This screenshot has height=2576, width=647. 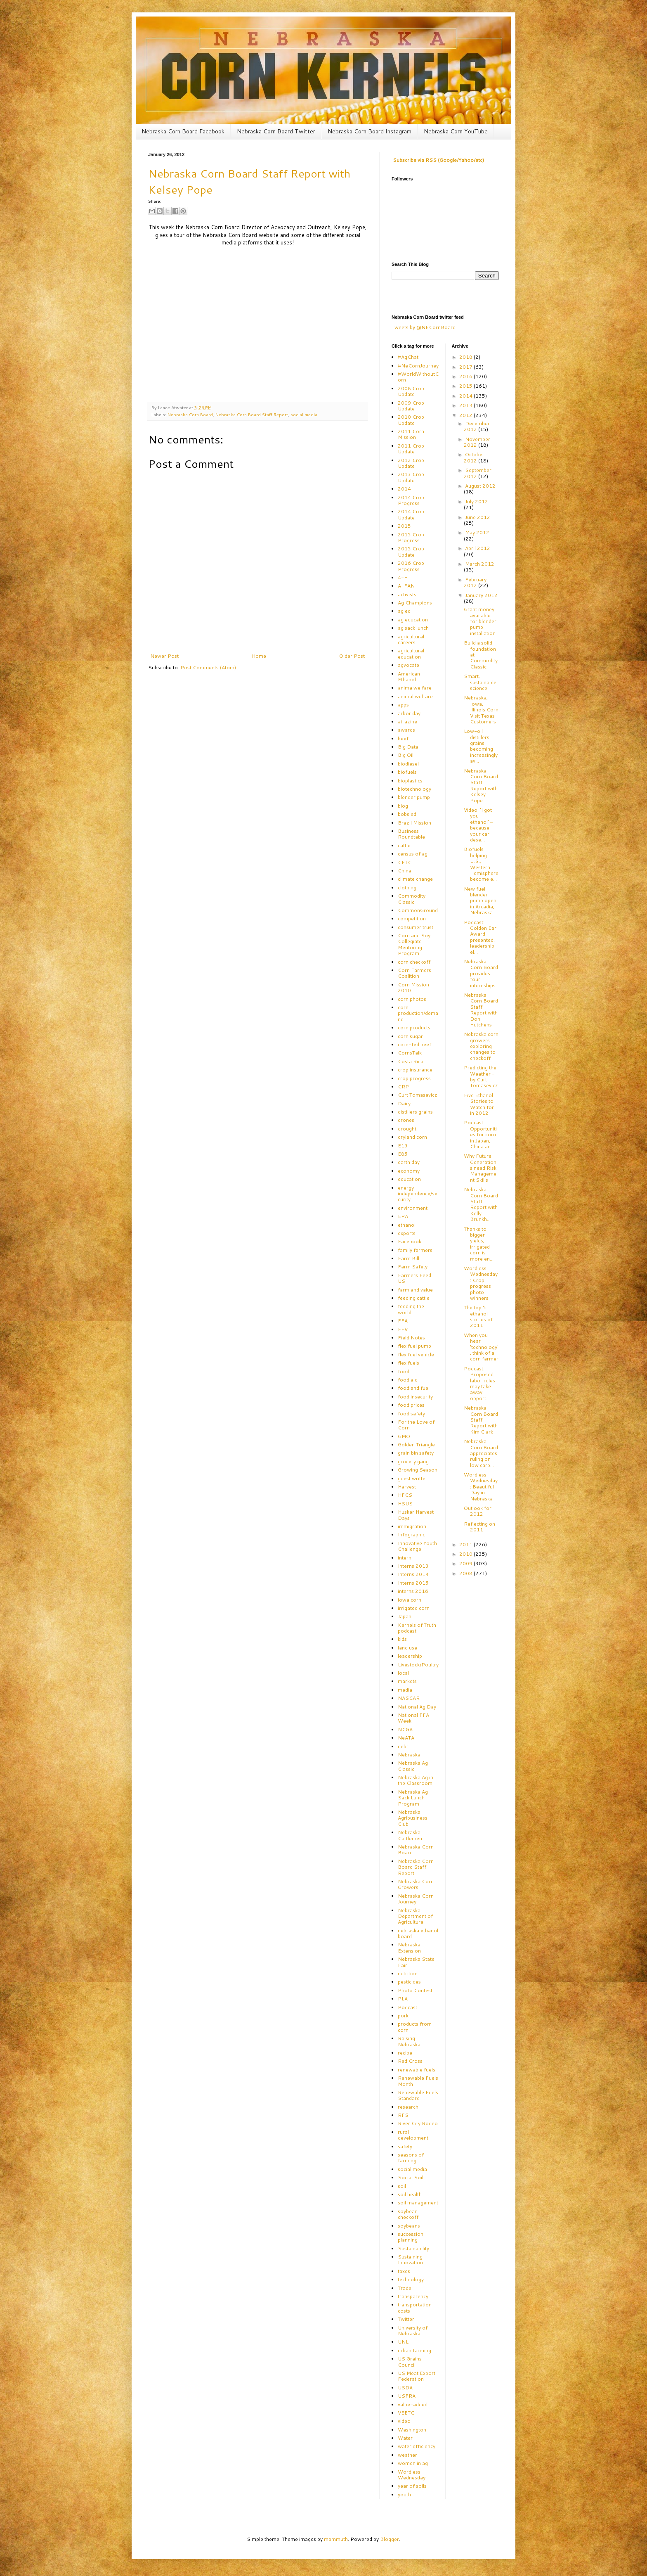 I want to click on 2015 Crop Progress, so click(x=411, y=537).